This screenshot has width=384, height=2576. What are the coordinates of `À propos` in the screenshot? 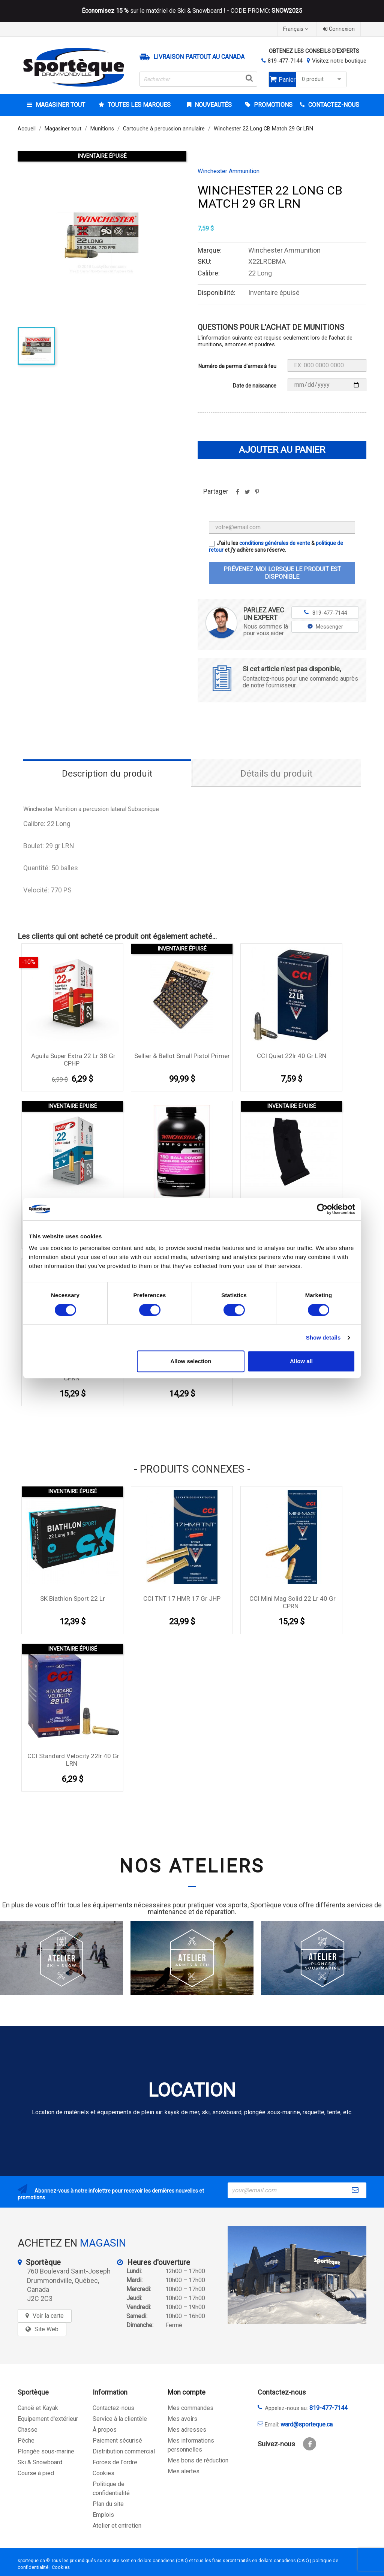 It's located at (105, 2429).